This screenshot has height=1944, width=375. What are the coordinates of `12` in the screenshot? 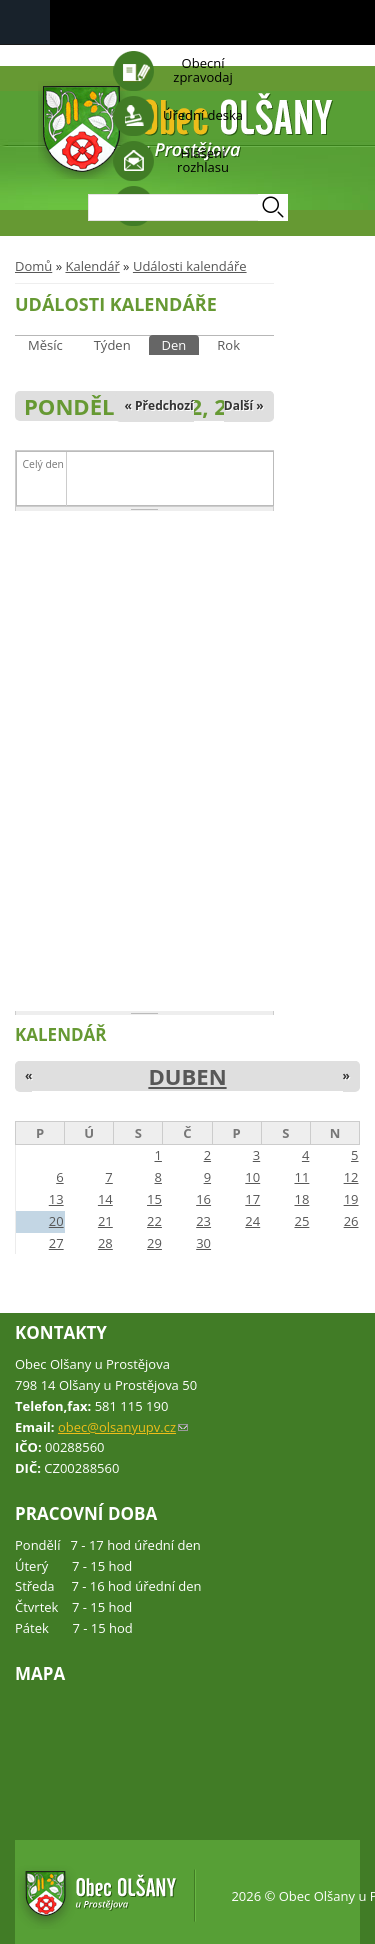 It's located at (351, 1177).